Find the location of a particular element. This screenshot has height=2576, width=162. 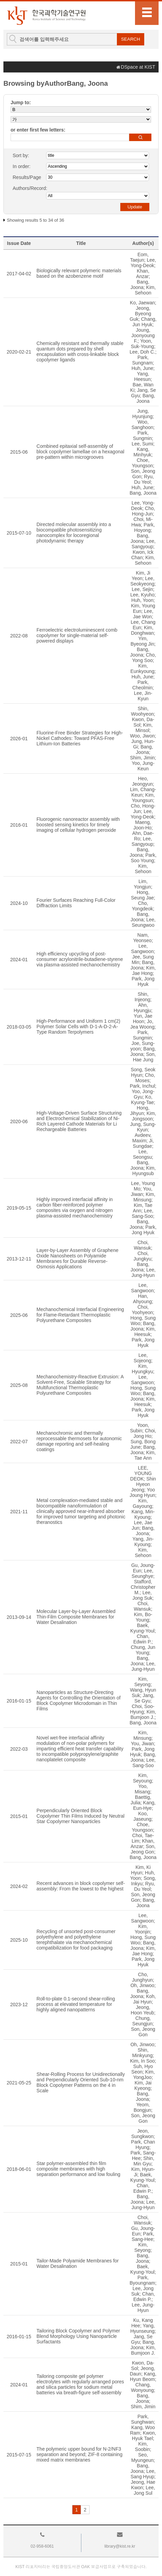

Tailoring Block Copolymer and Polymer Blend Morphology Using Nanoparticle Surfactants is located at coordinates (78, 2336).